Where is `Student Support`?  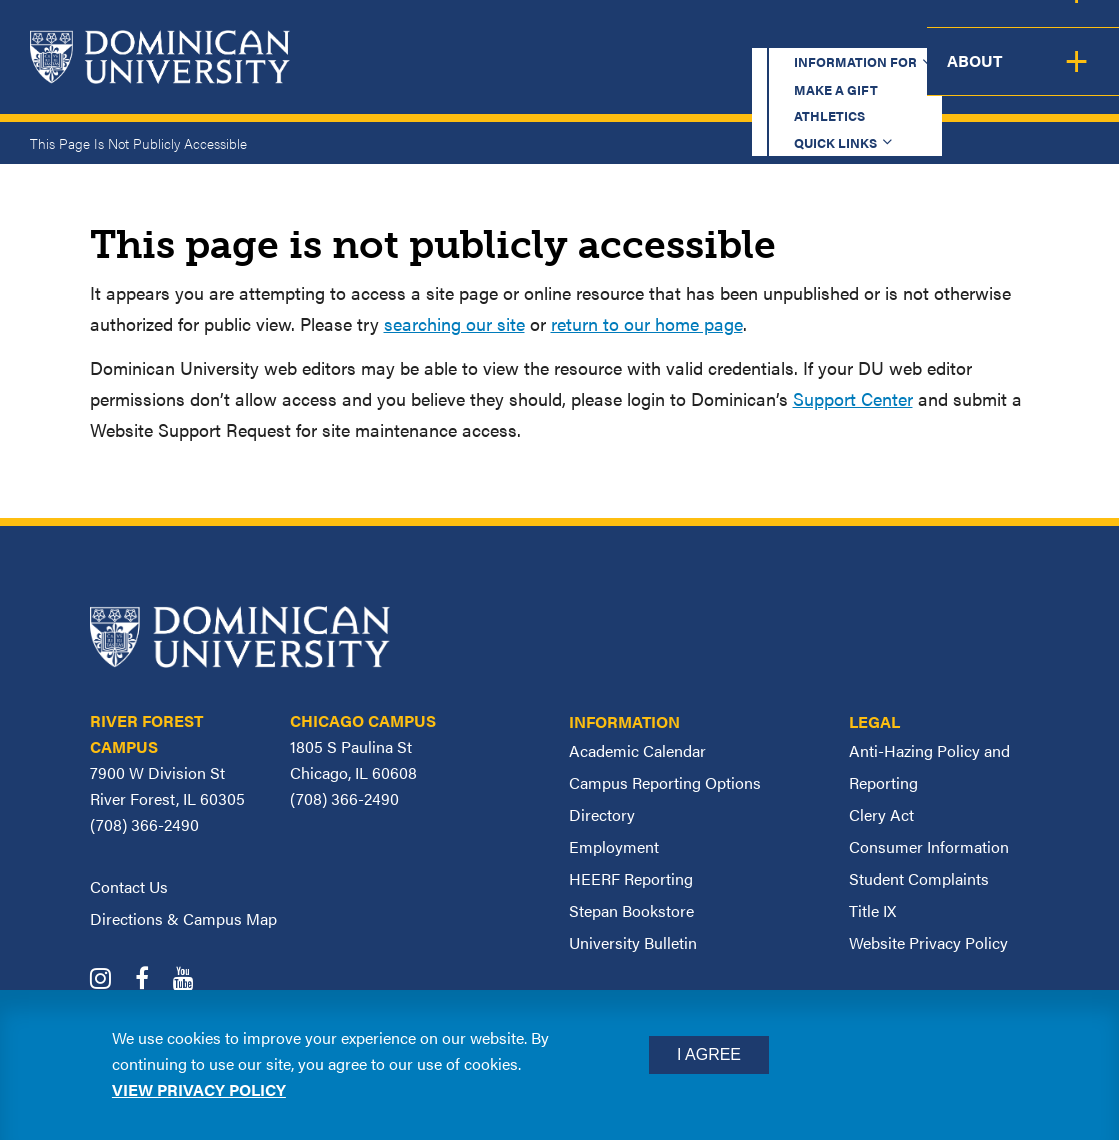 Student Support is located at coordinates (808, 76).